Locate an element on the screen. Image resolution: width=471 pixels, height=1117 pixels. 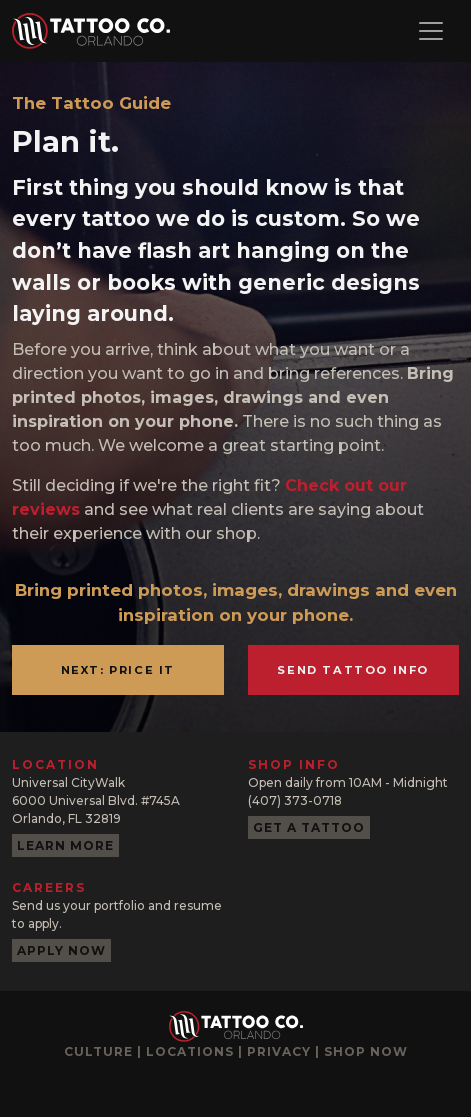
Learn more is located at coordinates (65, 845).